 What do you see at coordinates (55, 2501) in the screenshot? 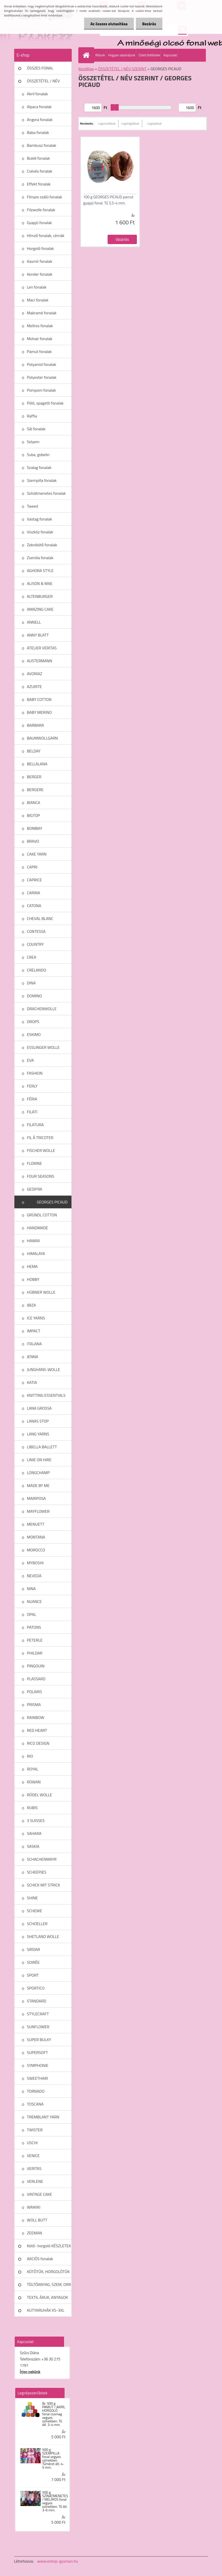
I see `500 g SZÍNÁTMENETES / MELÍROS fonal vegyes színekben. Tű átl. 3-6 mm.` at bounding box center [55, 2501].